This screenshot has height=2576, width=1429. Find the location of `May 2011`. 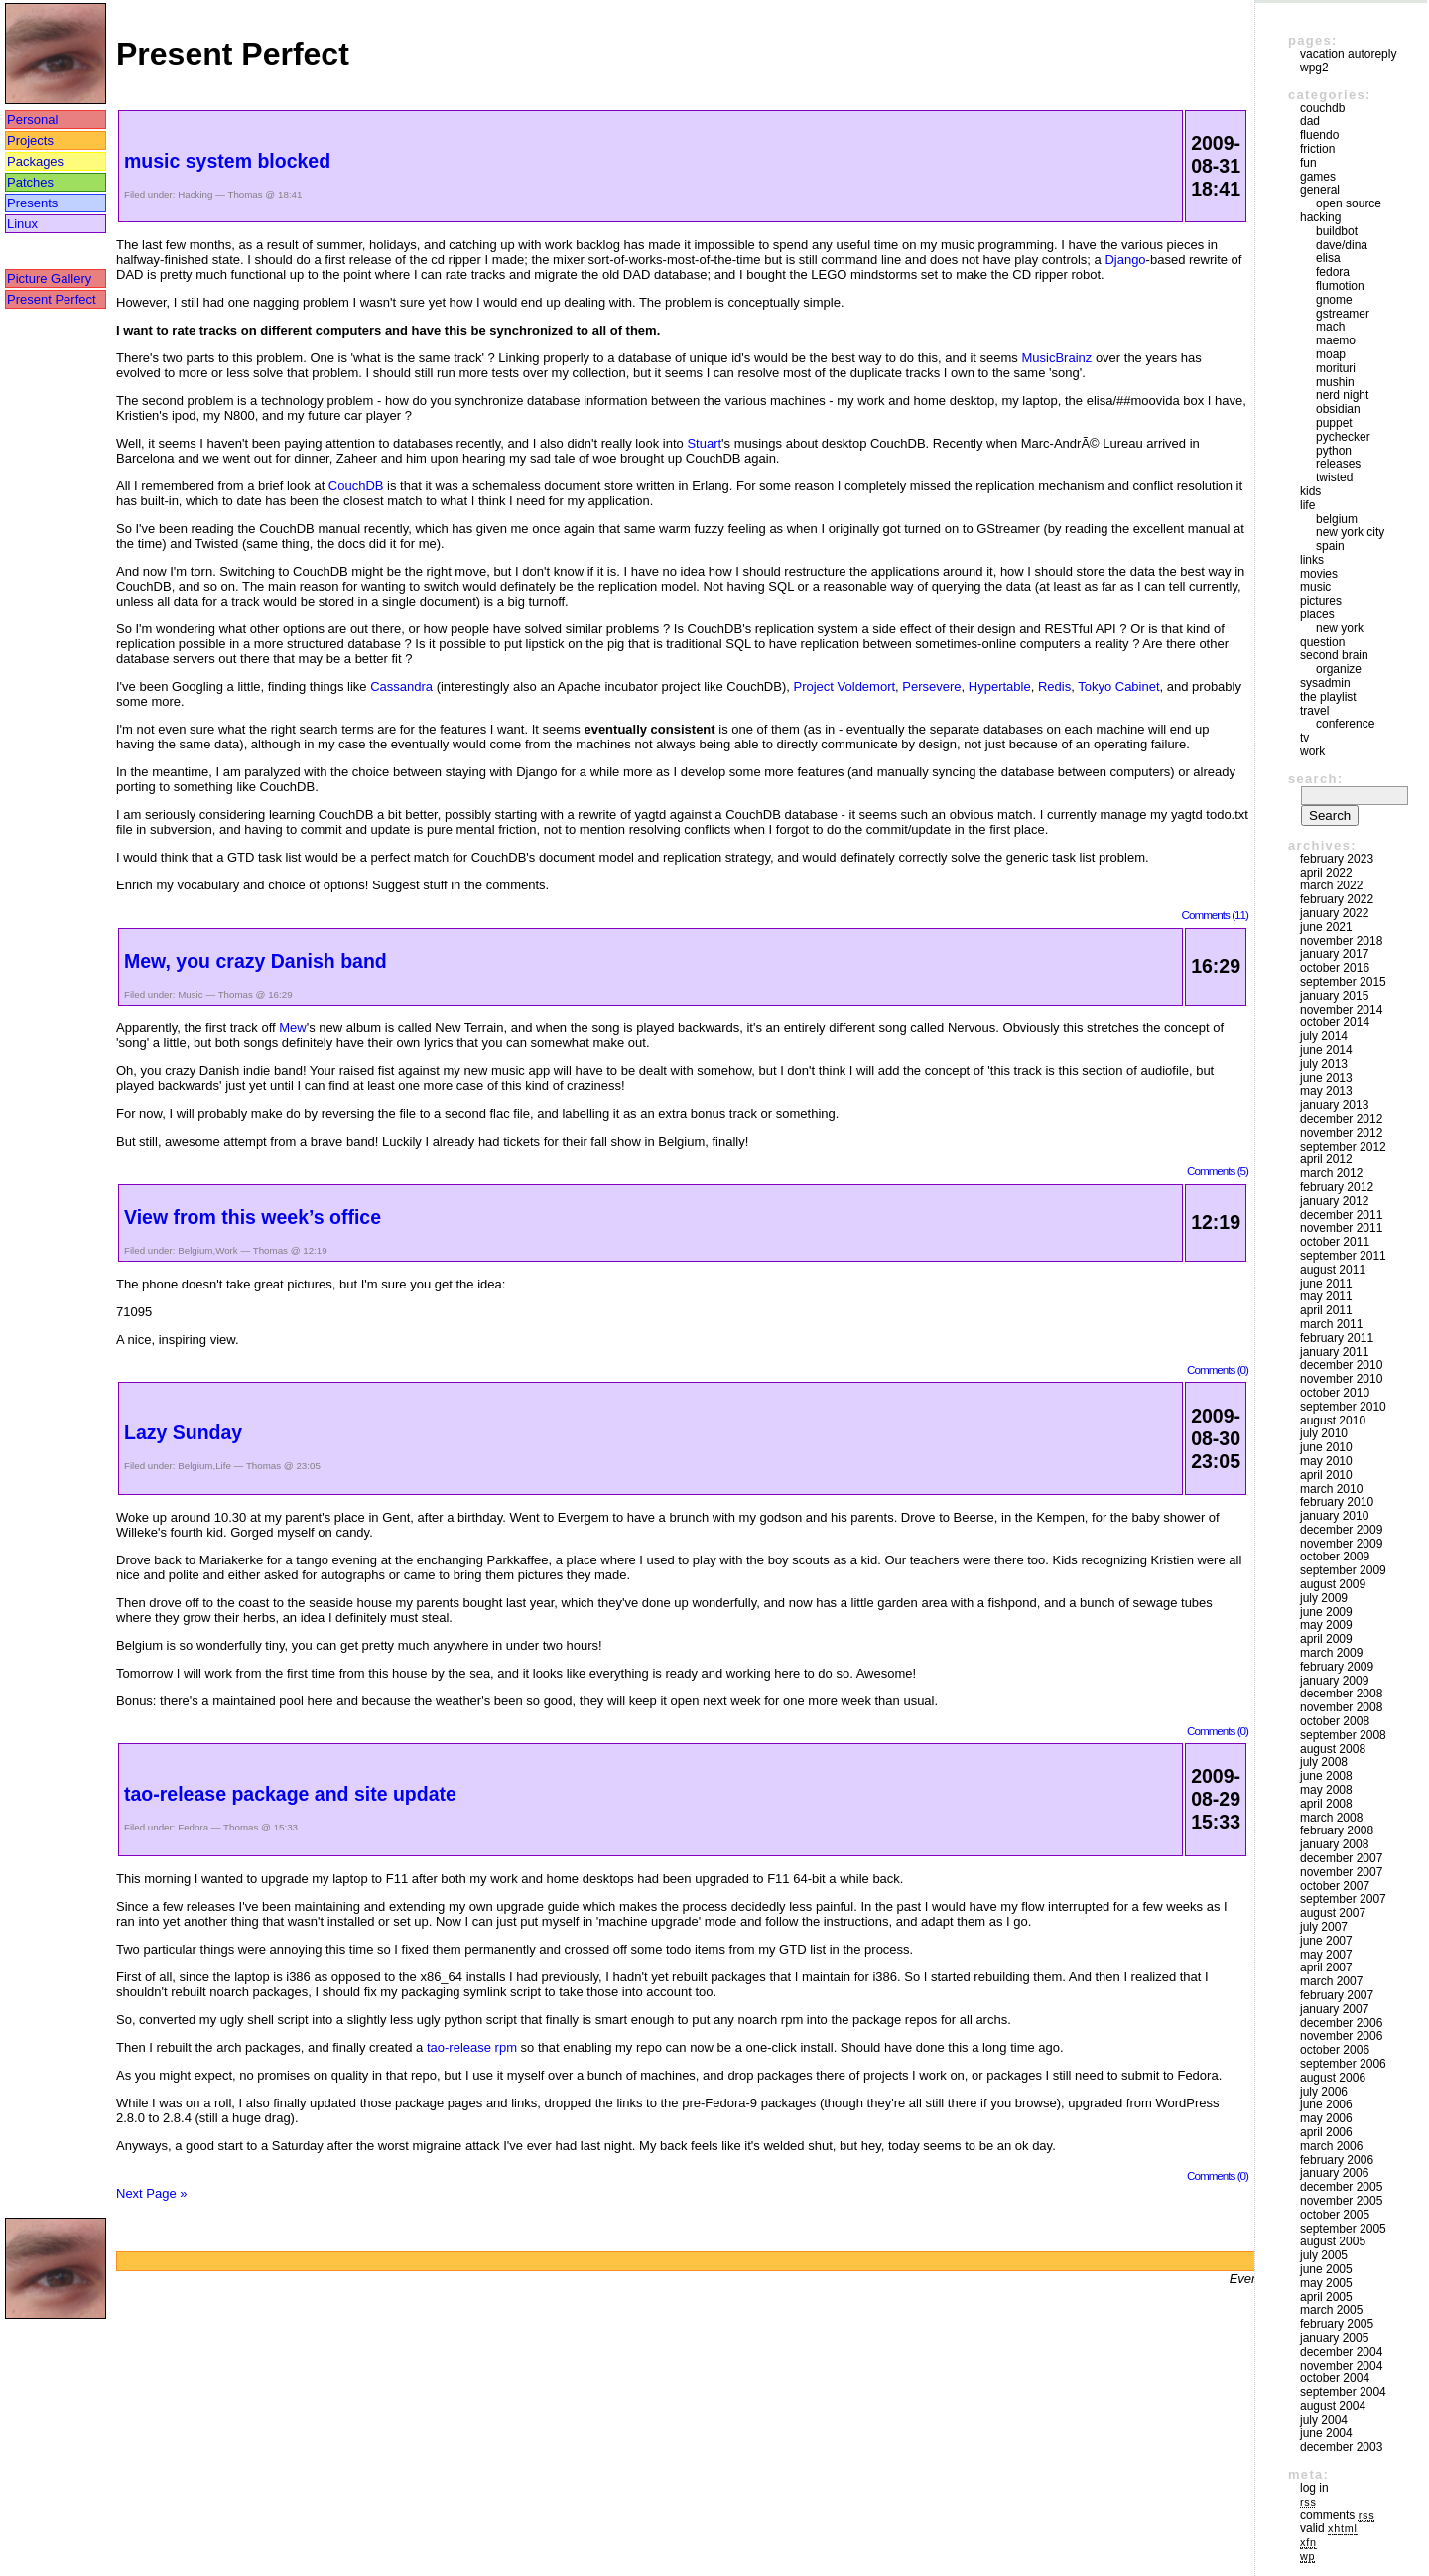

May 2011 is located at coordinates (1326, 1296).